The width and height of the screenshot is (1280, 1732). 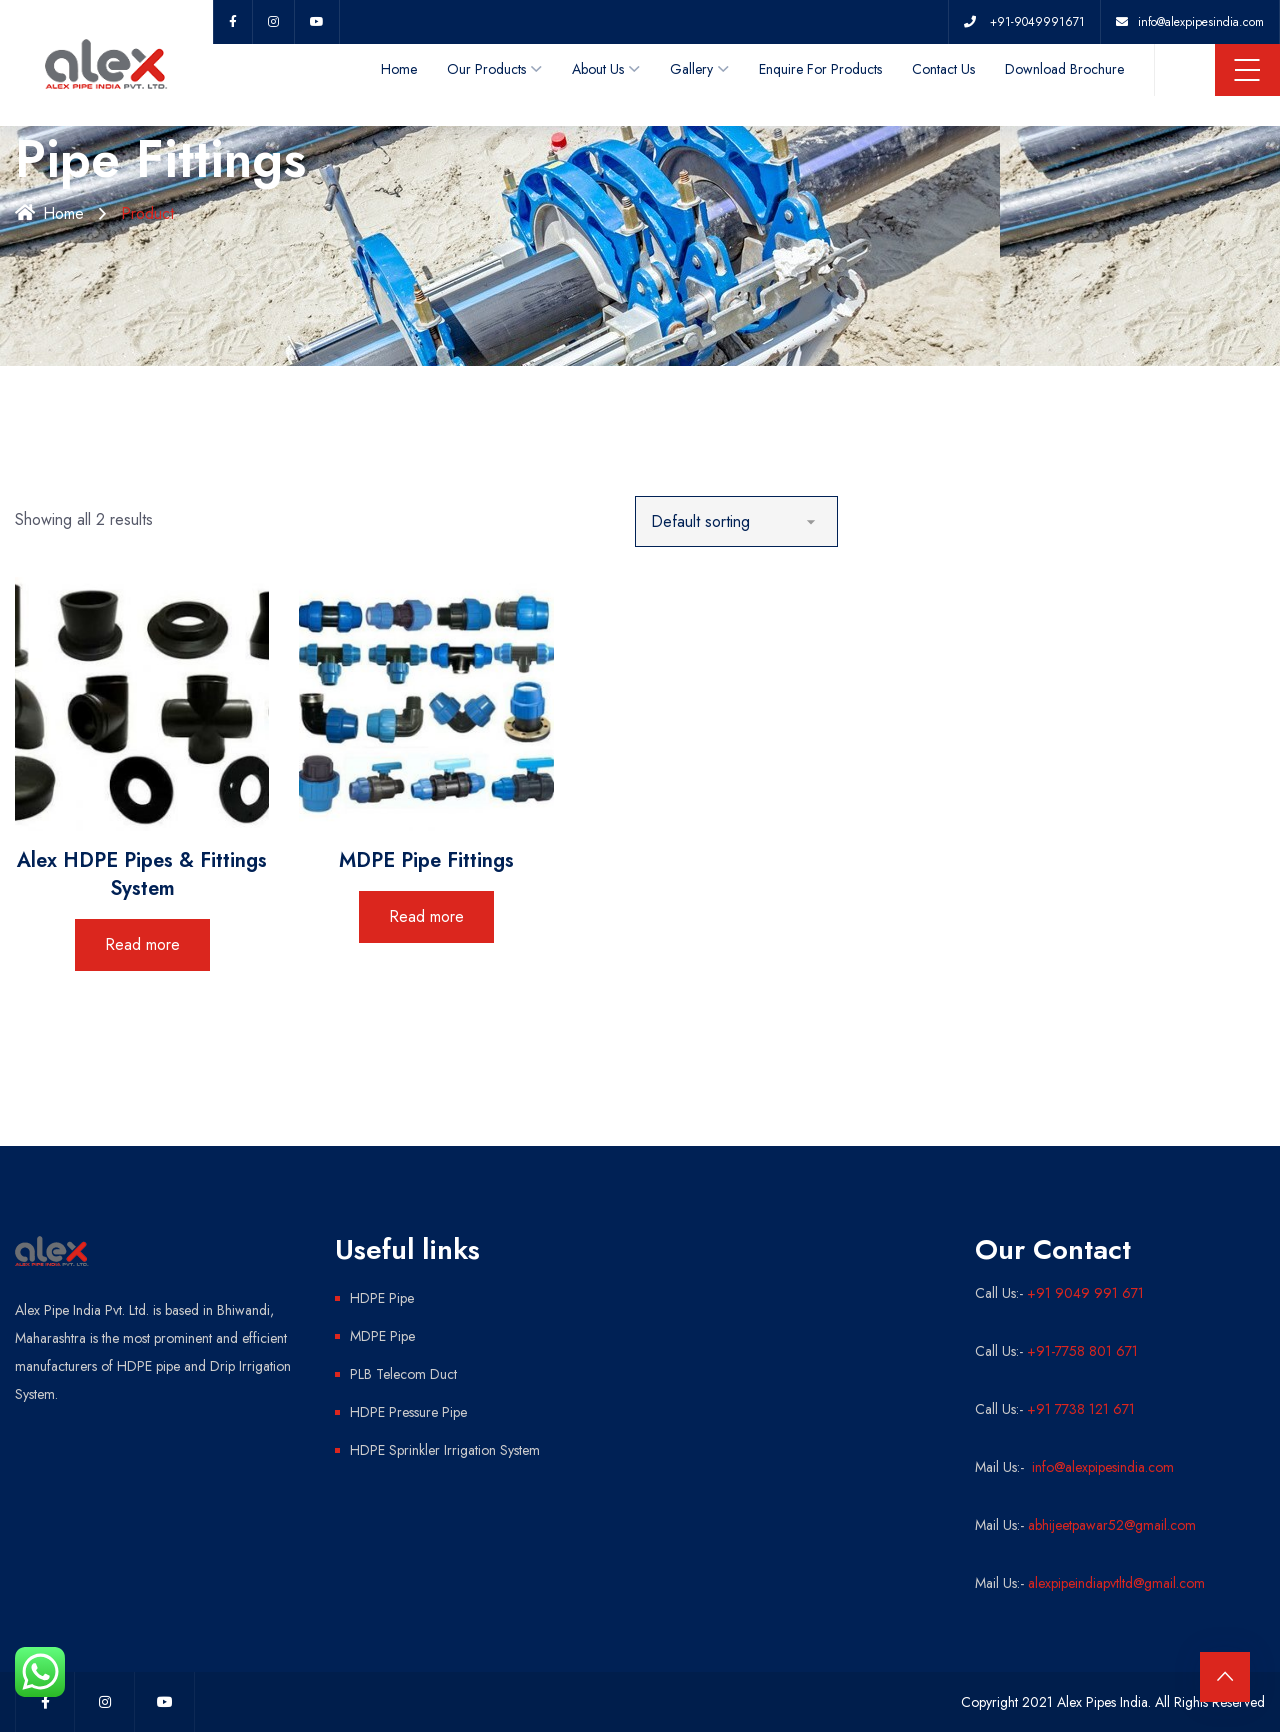 I want to click on [Shop order], so click(x=736, y=521).